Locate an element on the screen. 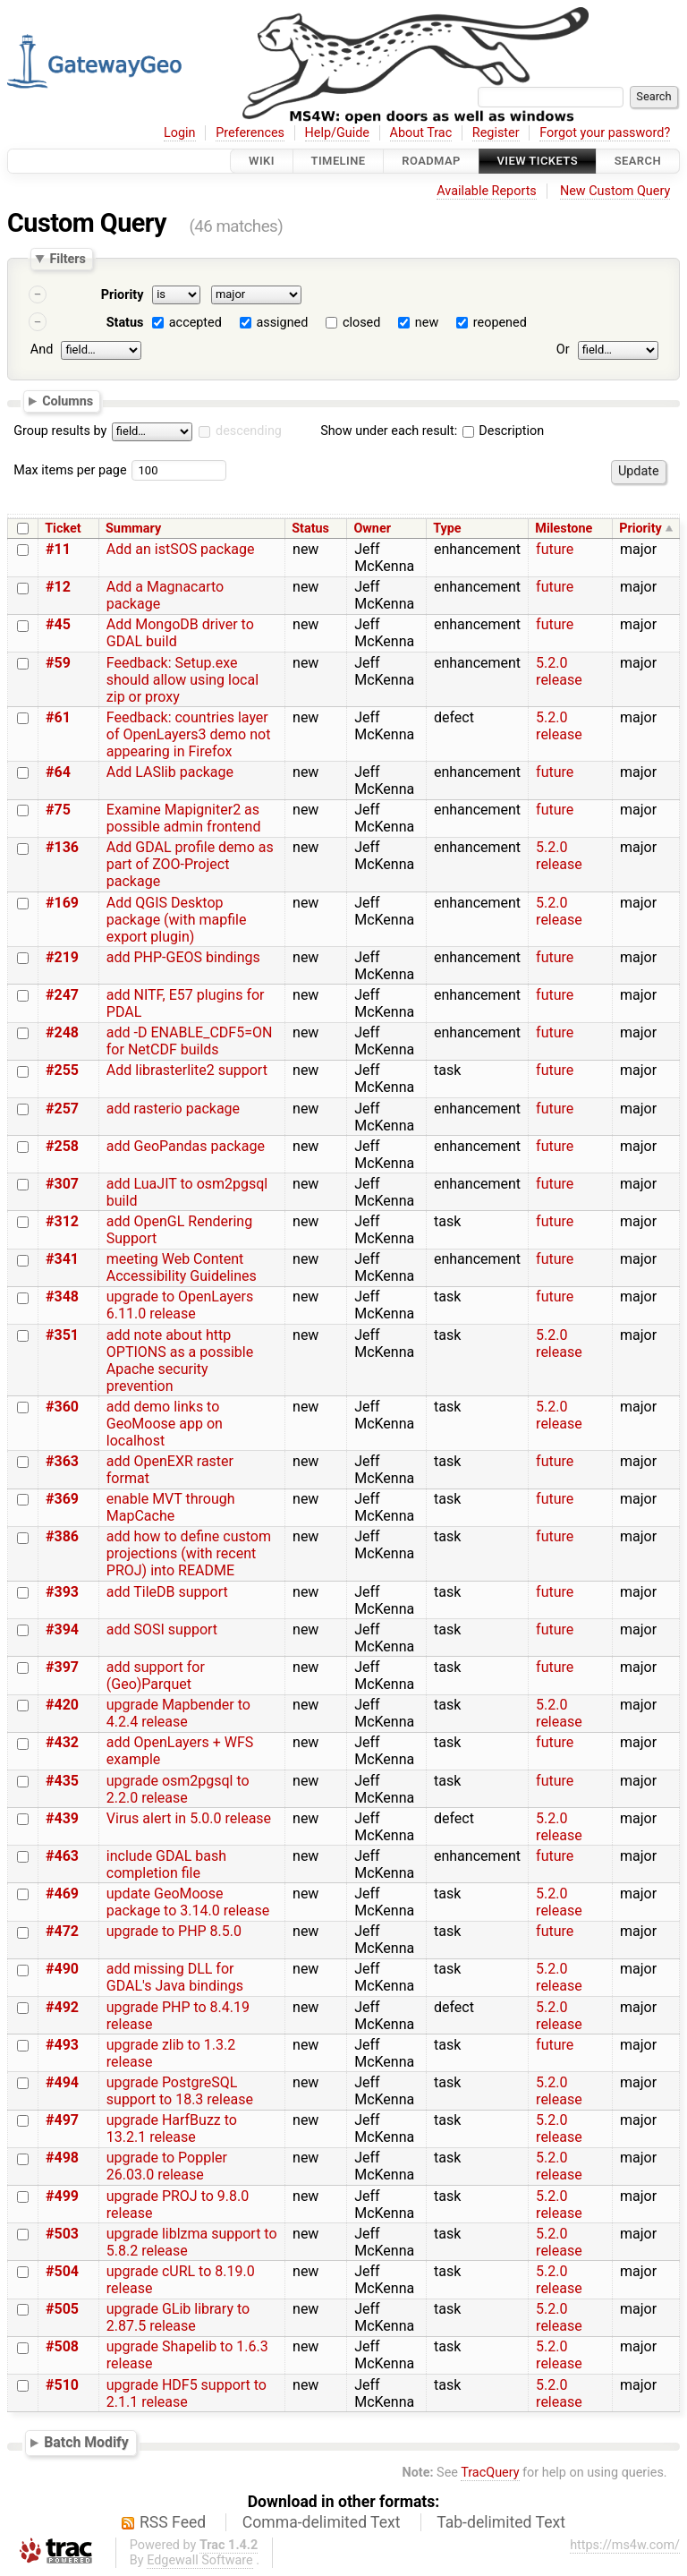 Image resolution: width=687 pixels, height=2576 pixels. Summary is located at coordinates (133, 528).